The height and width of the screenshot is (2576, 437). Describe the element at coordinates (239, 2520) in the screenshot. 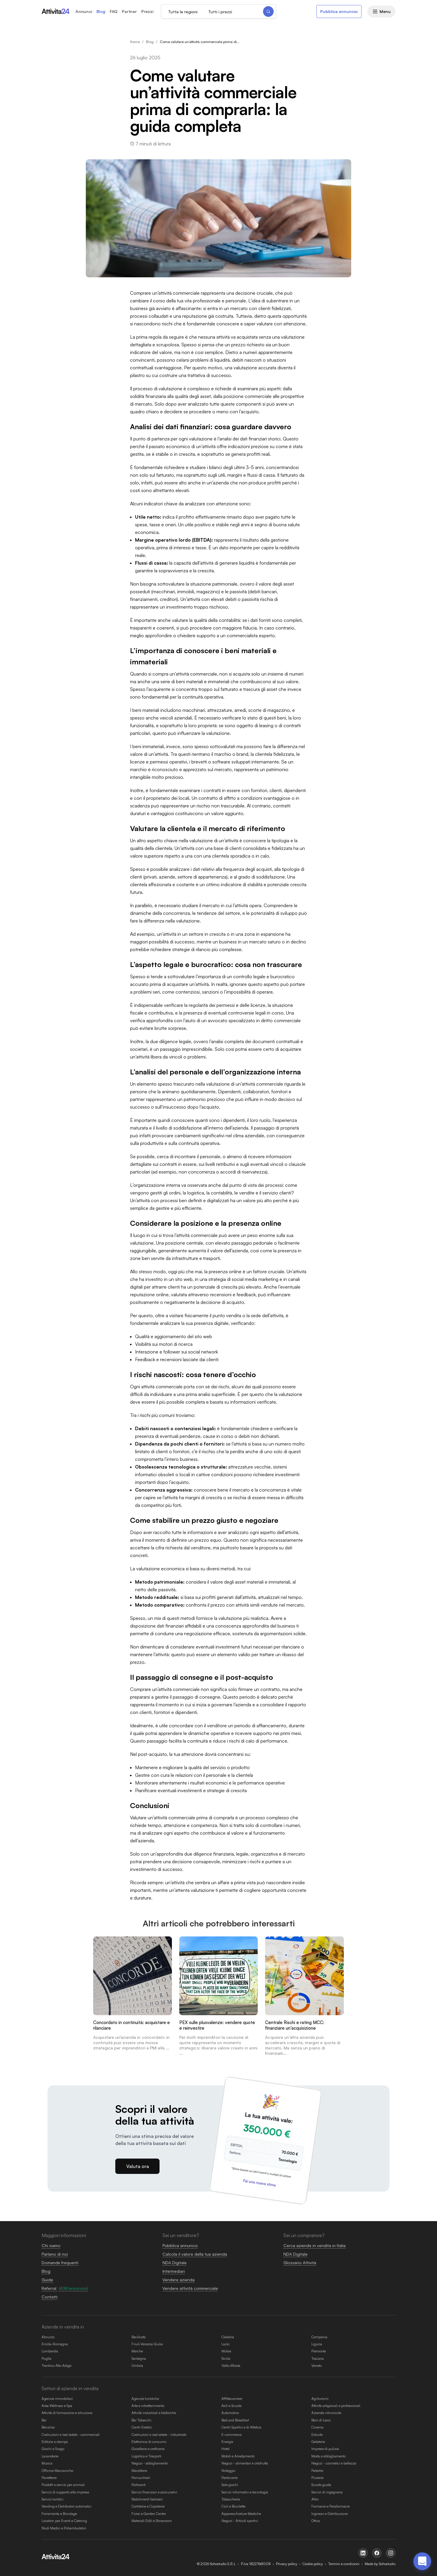

I see `Negozi - Articoli sportivi` at that location.